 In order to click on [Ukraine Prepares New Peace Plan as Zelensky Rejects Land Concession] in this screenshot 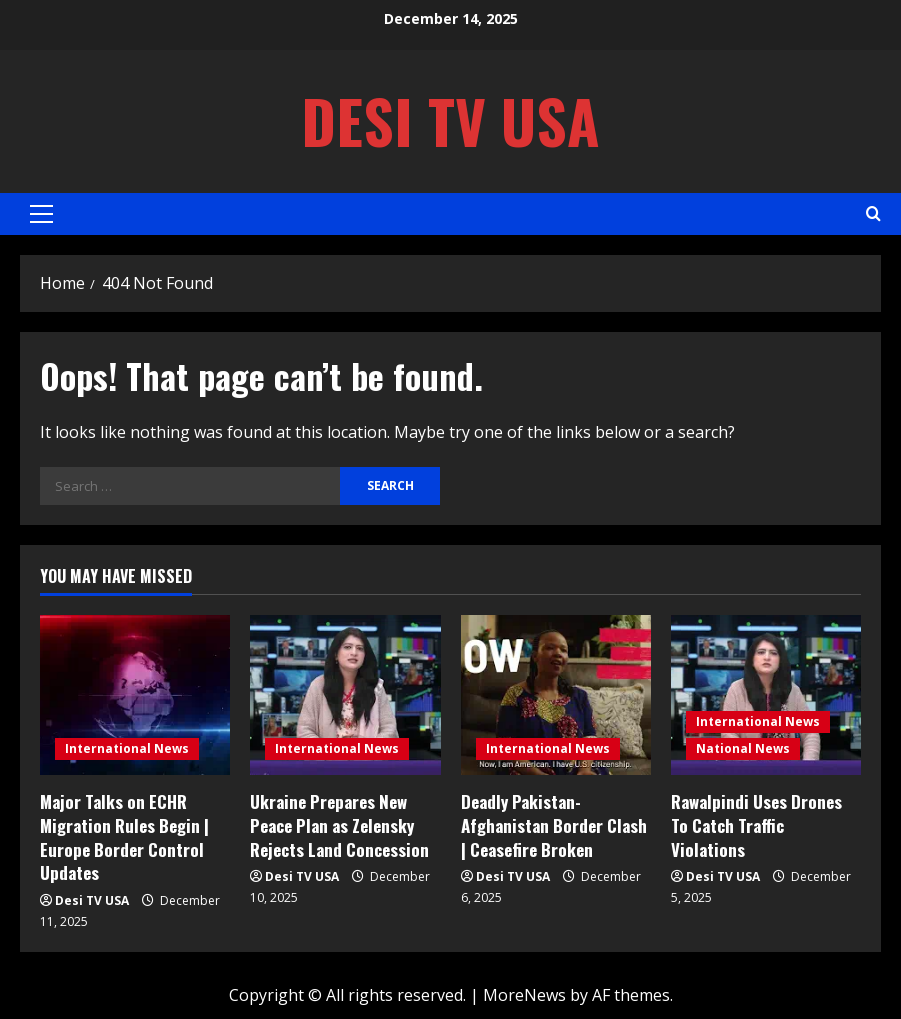, I will do `click(345, 695)`.